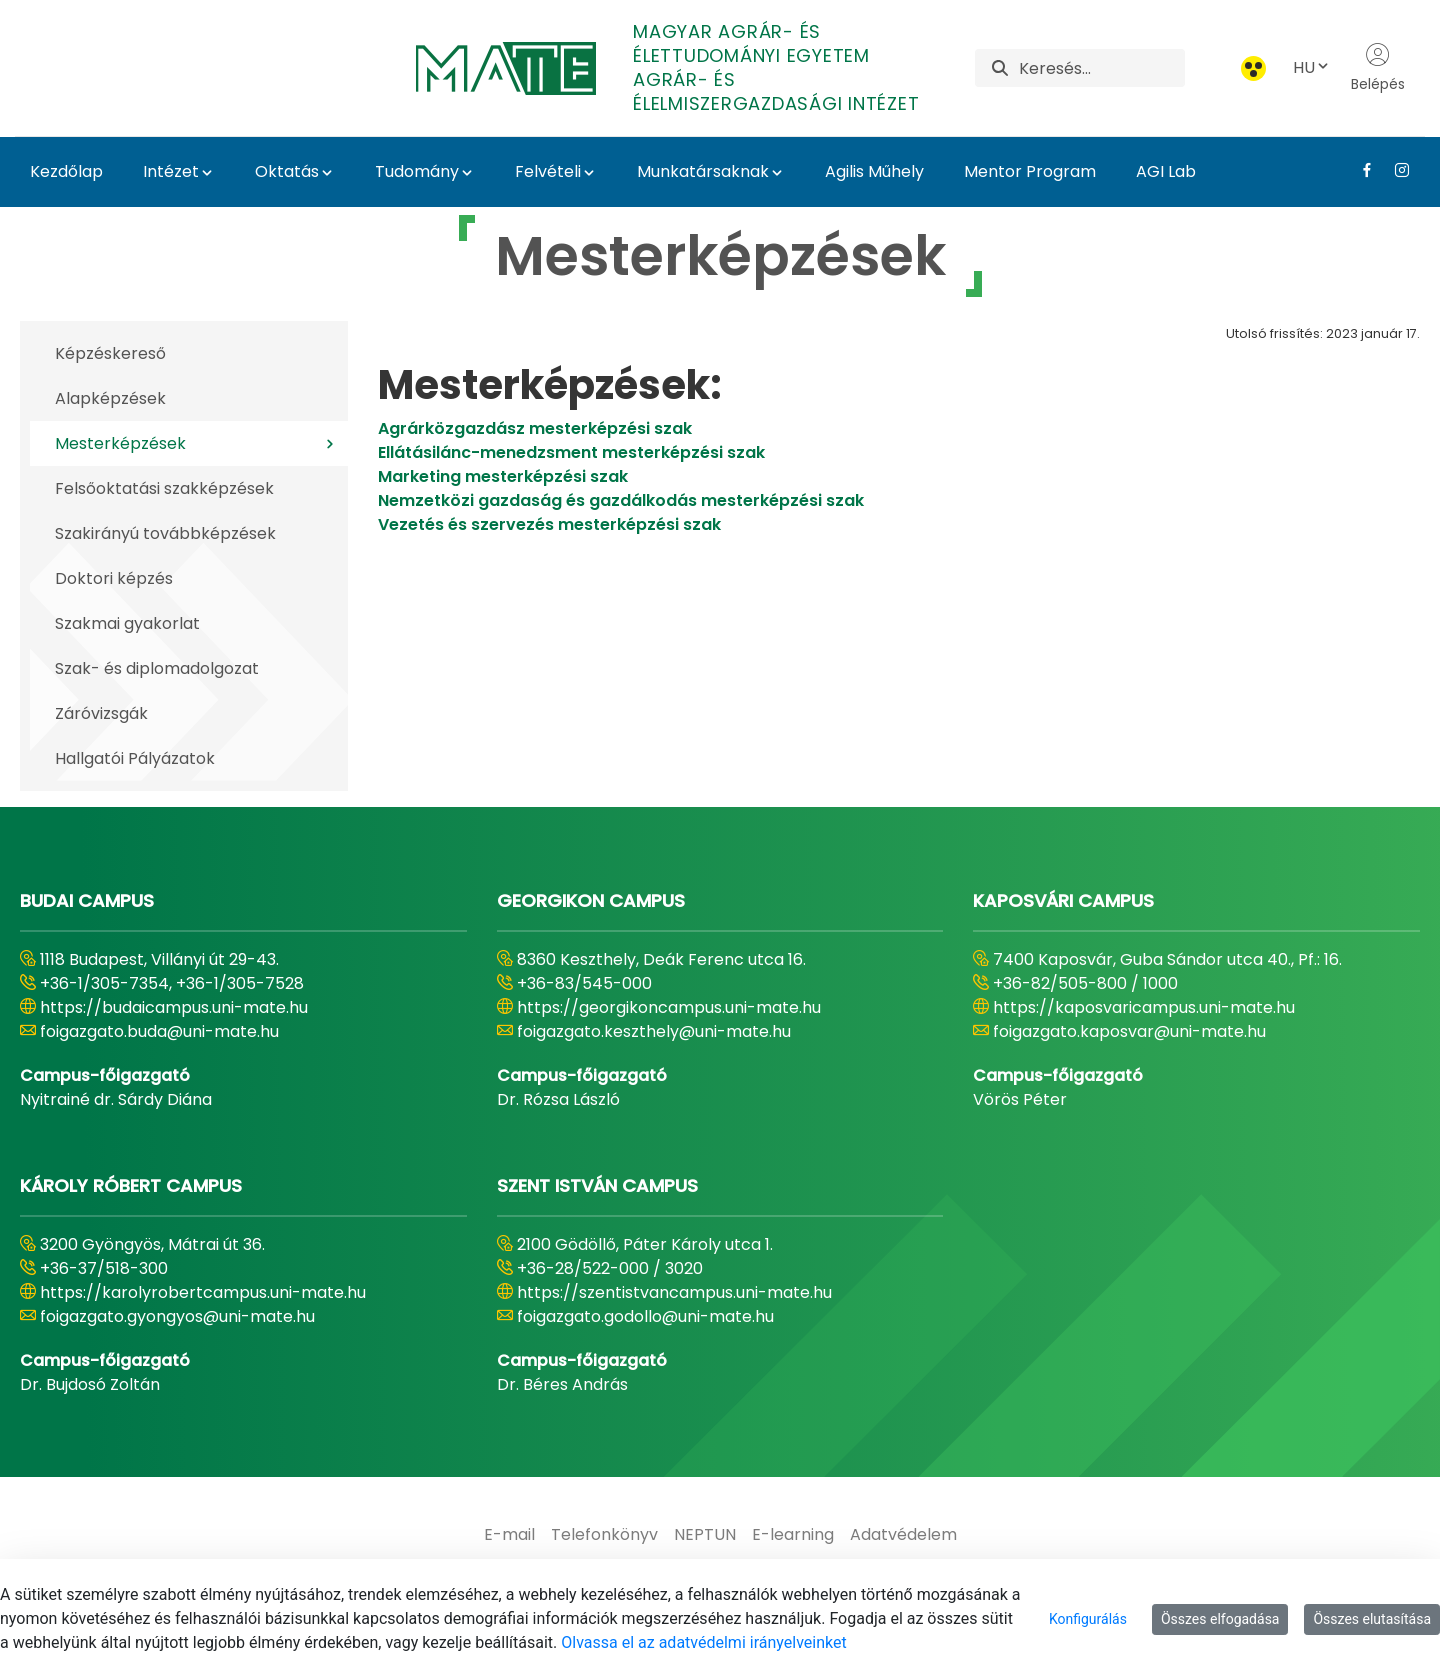  What do you see at coordinates (503, 476) in the screenshot?
I see `Marketing mesterképzési szak` at bounding box center [503, 476].